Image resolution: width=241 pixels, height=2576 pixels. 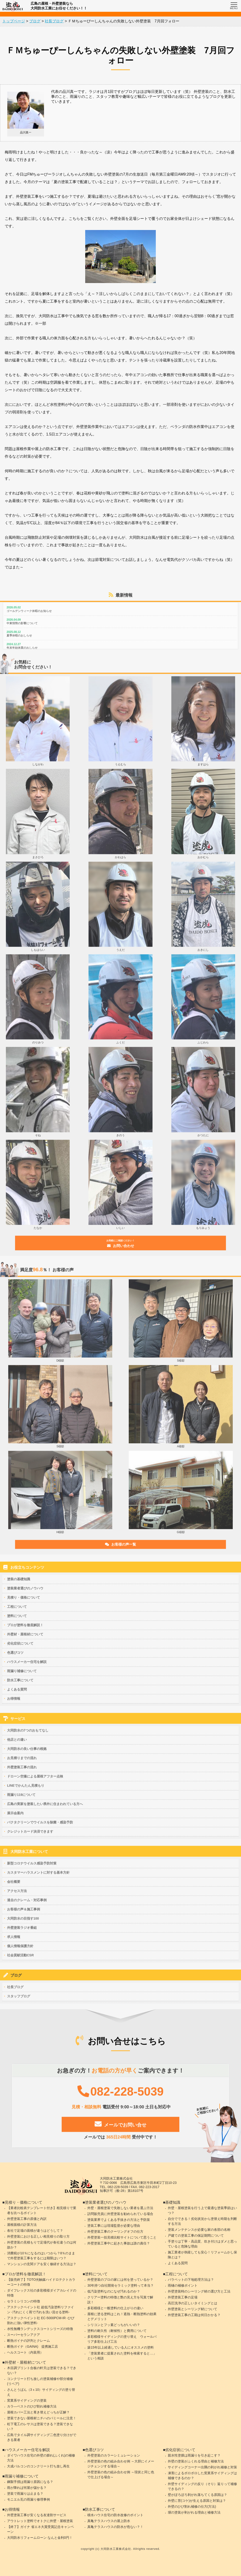 I want to click on 色選びコツ, so click(x=15, y=1658).